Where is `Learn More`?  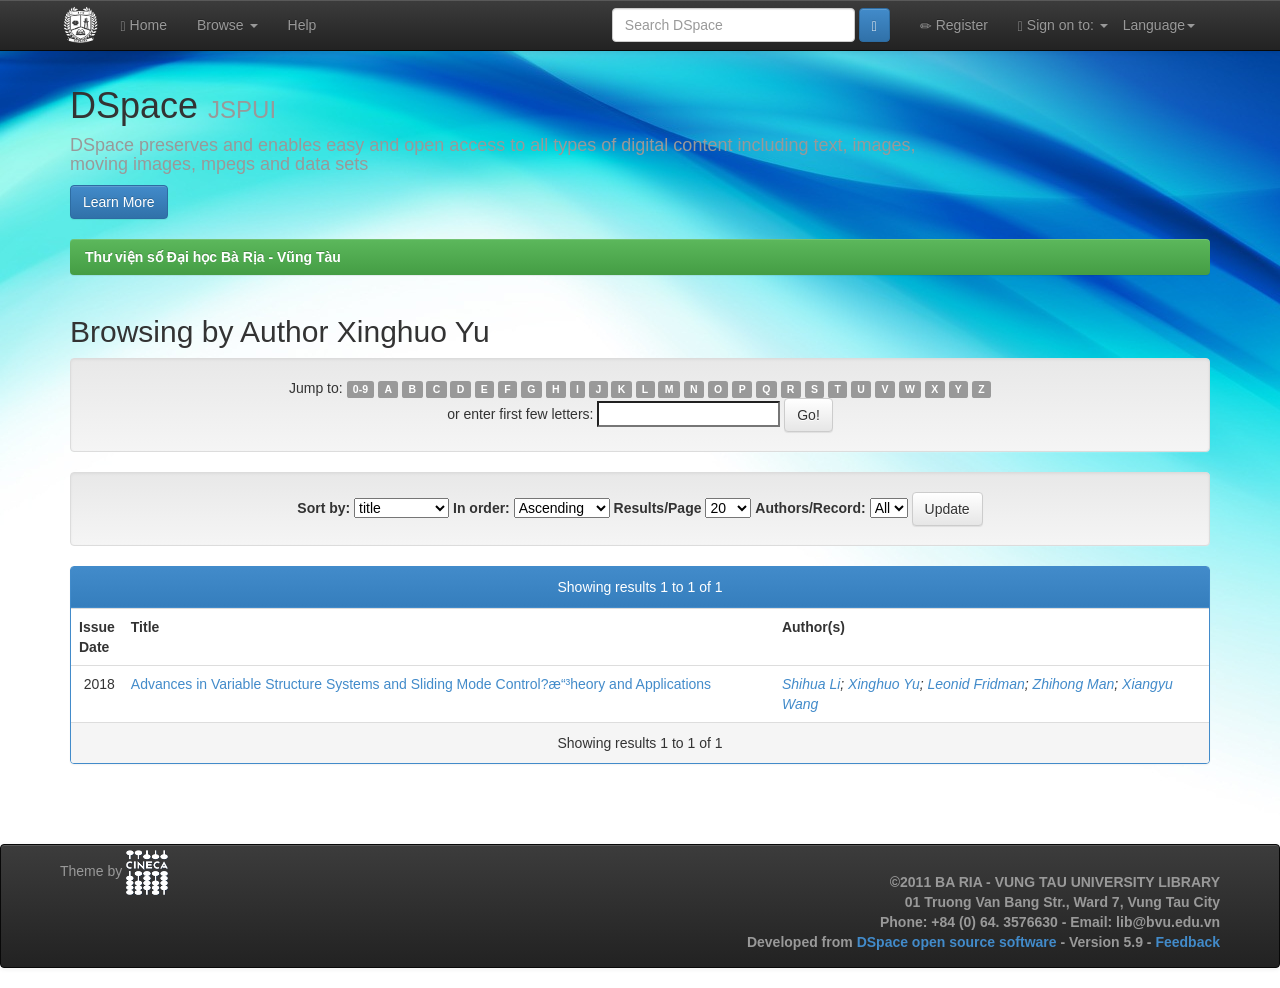 Learn More is located at coordinates (119, 202).